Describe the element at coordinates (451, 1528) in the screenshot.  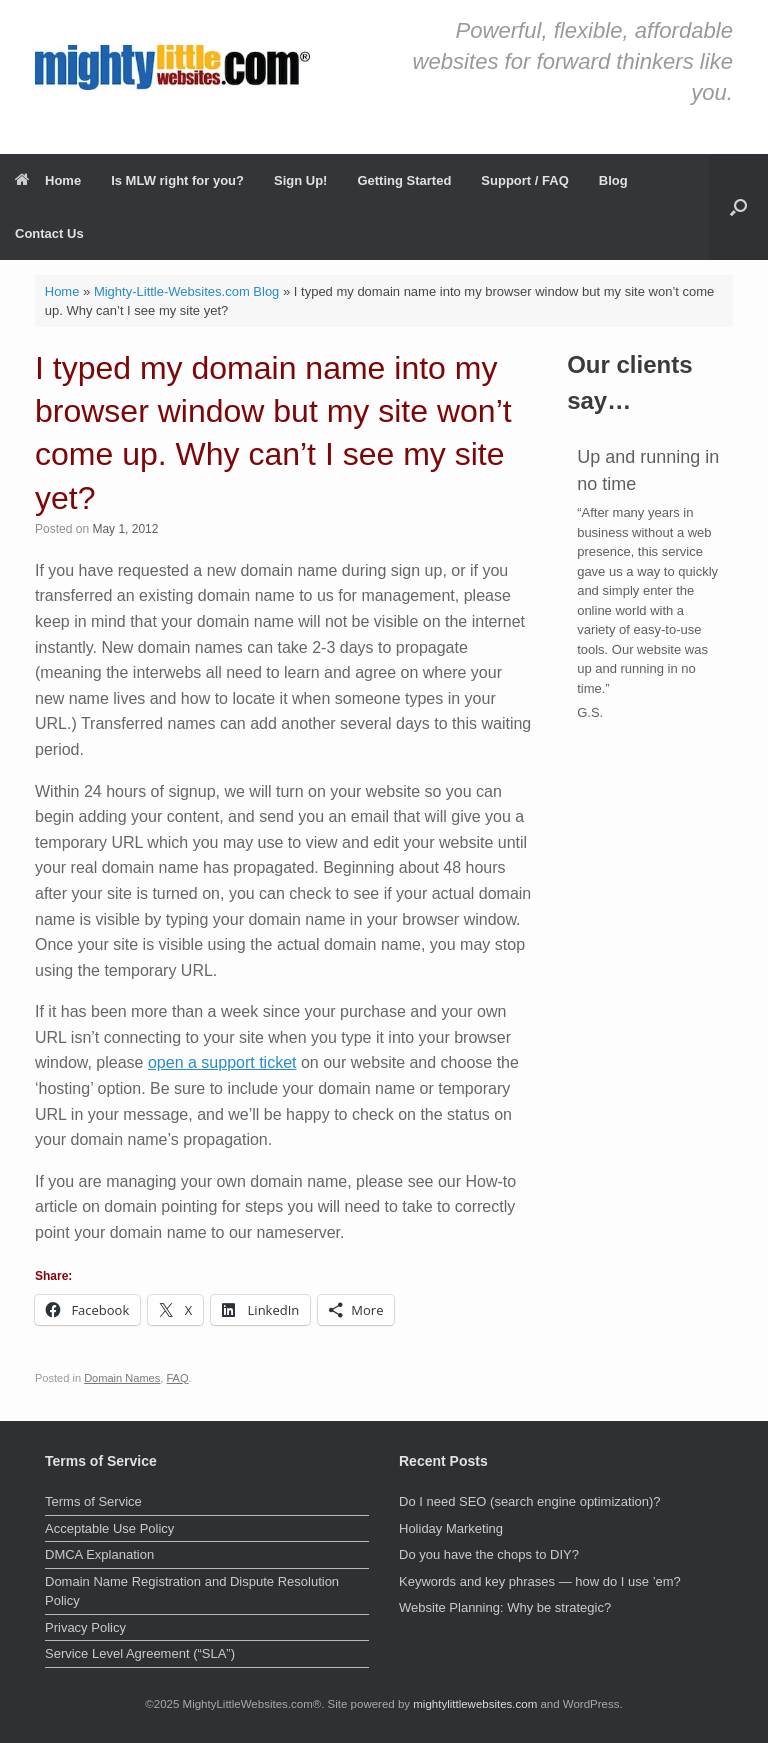
I see `Holiday Marketing` at that location.